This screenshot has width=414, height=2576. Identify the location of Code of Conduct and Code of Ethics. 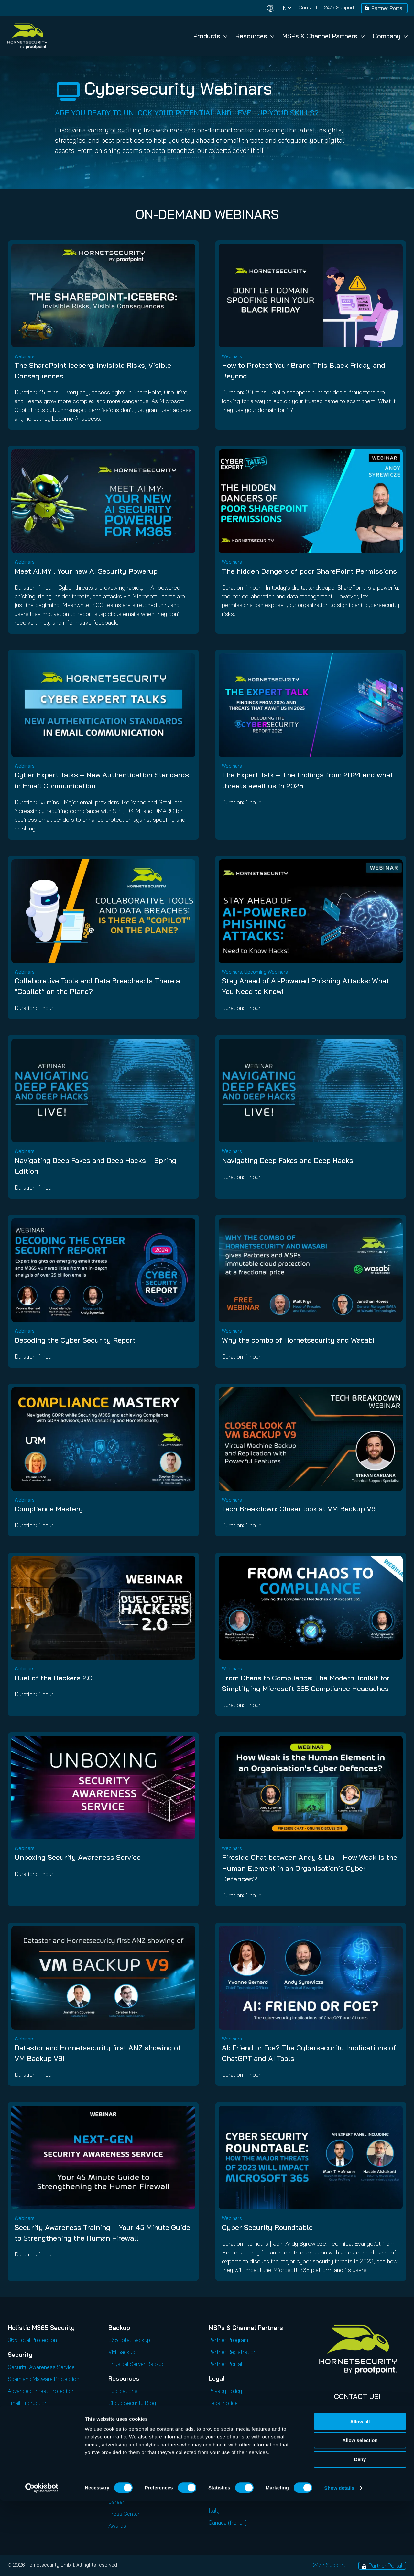
(252, 2471).